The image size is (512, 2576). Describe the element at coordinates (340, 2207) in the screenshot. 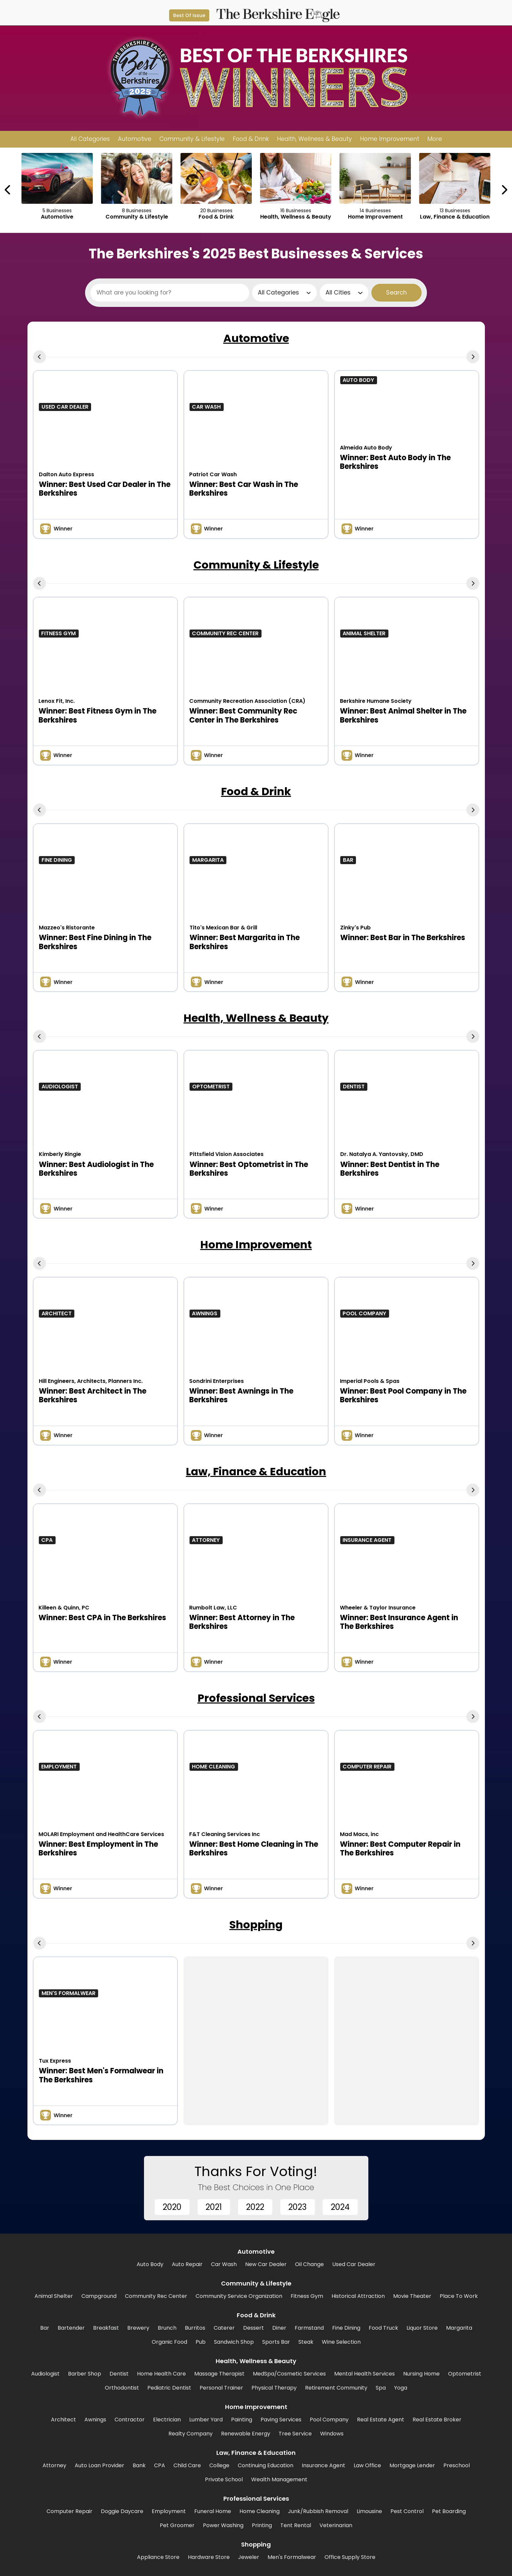

I see `2024` at that location.